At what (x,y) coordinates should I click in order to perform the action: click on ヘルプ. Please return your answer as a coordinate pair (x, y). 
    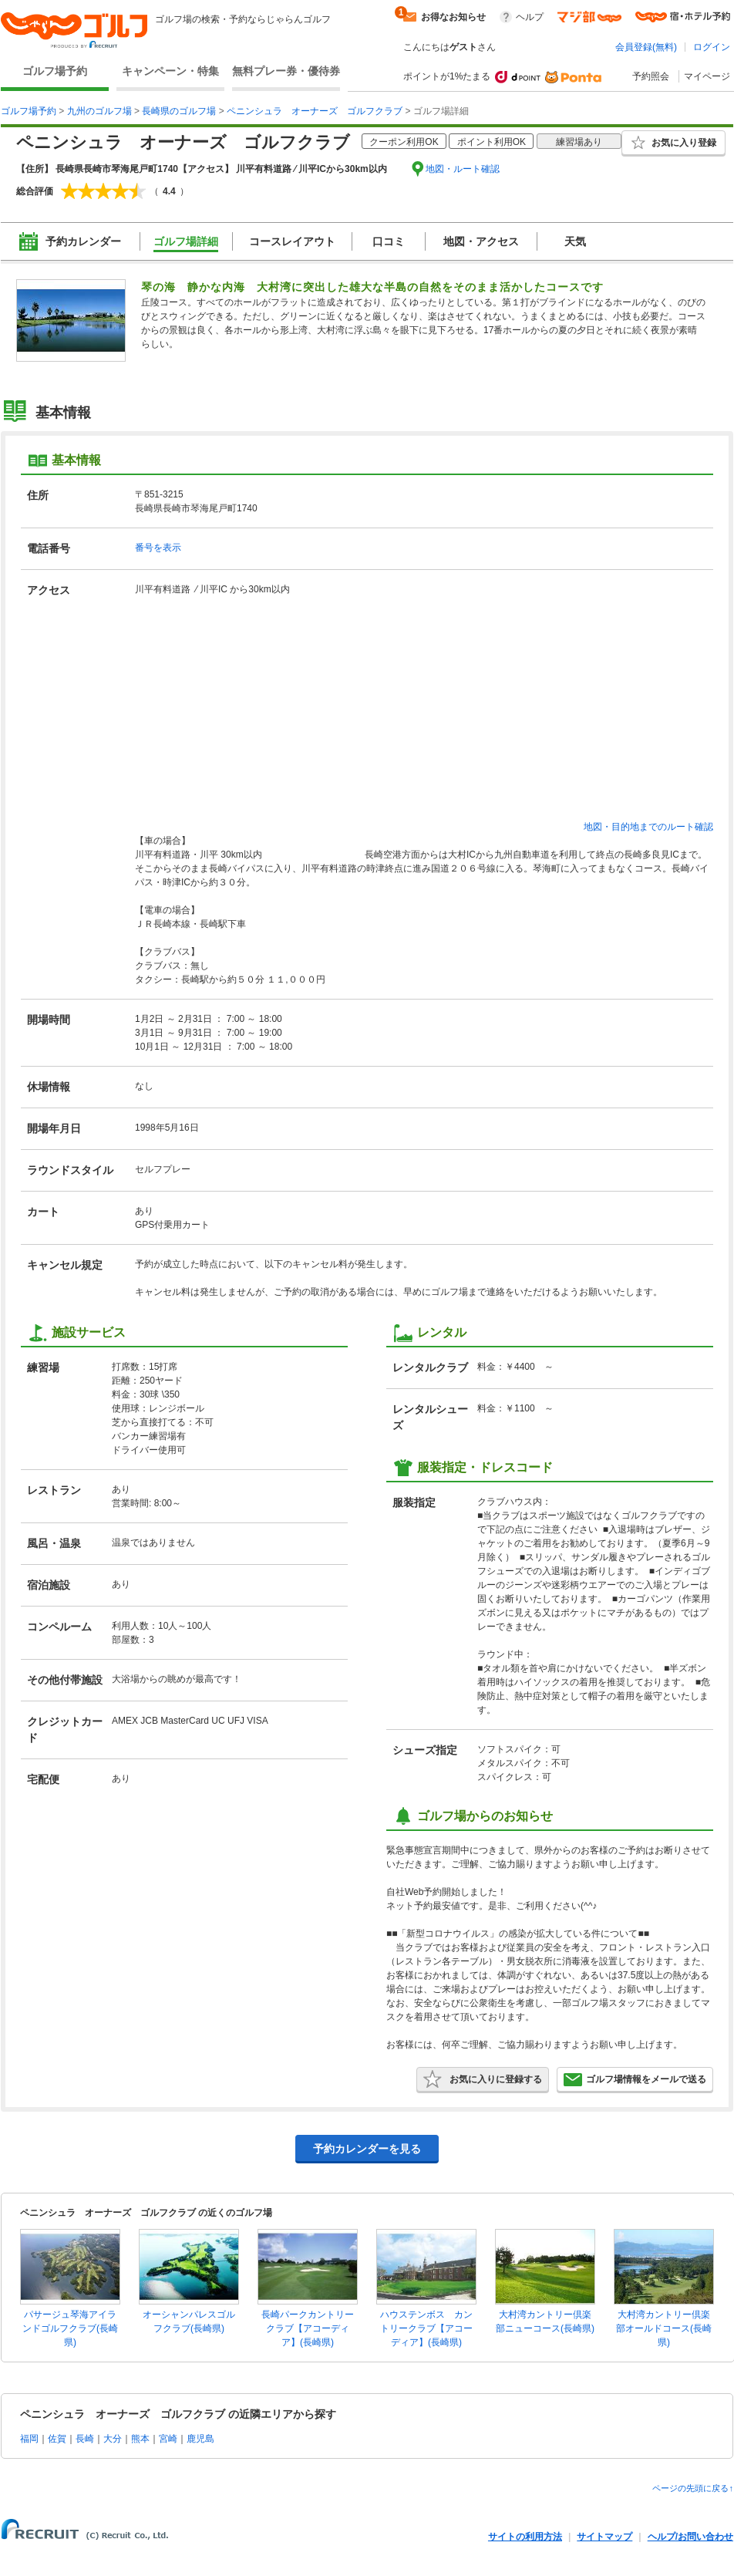
    Looking at the image, I should click on (530, 17).